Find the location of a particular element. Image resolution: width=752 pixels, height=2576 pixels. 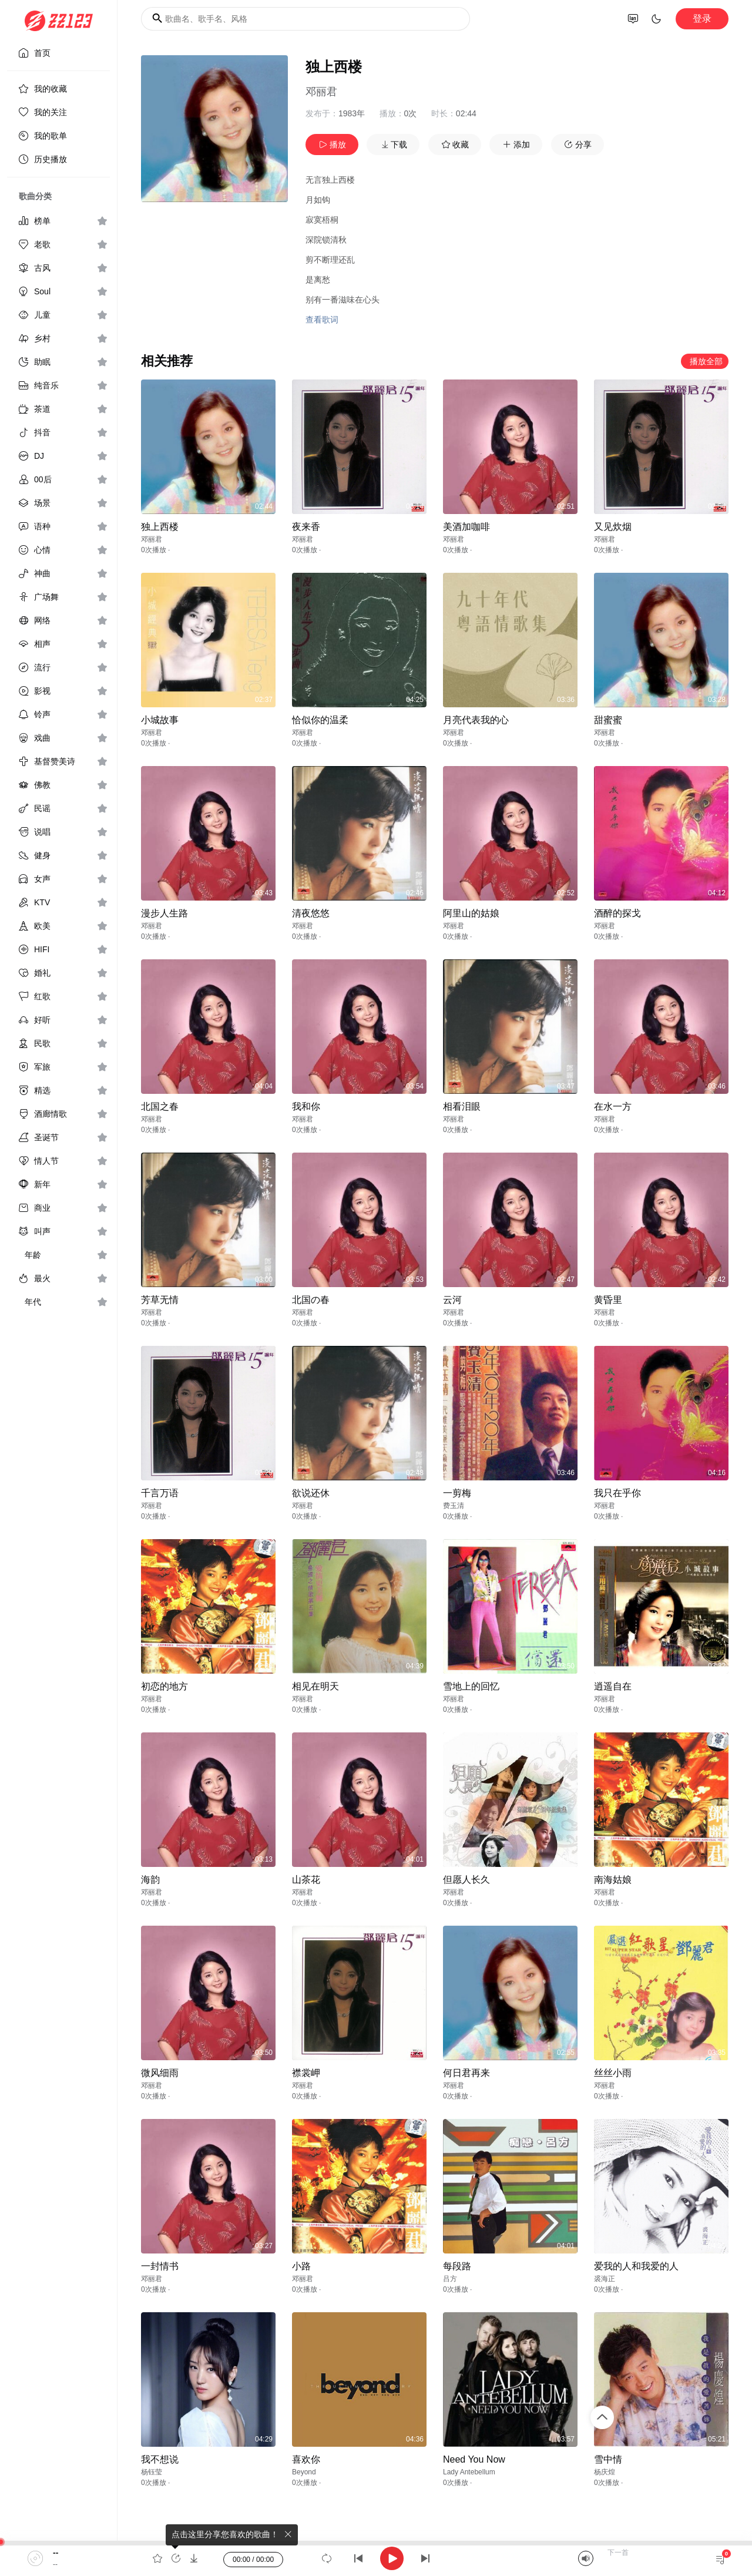

Beyond is located at coordinates (304, 2472).